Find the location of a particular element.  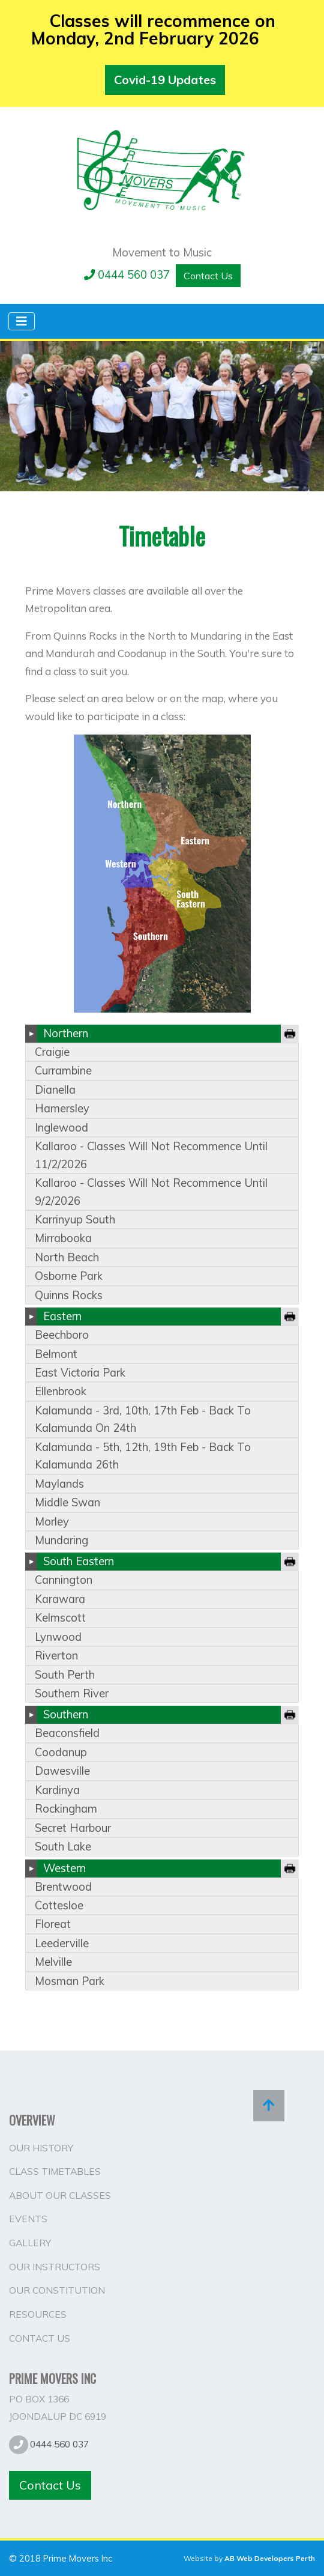

Southern is located at coordinates (65, 1714).